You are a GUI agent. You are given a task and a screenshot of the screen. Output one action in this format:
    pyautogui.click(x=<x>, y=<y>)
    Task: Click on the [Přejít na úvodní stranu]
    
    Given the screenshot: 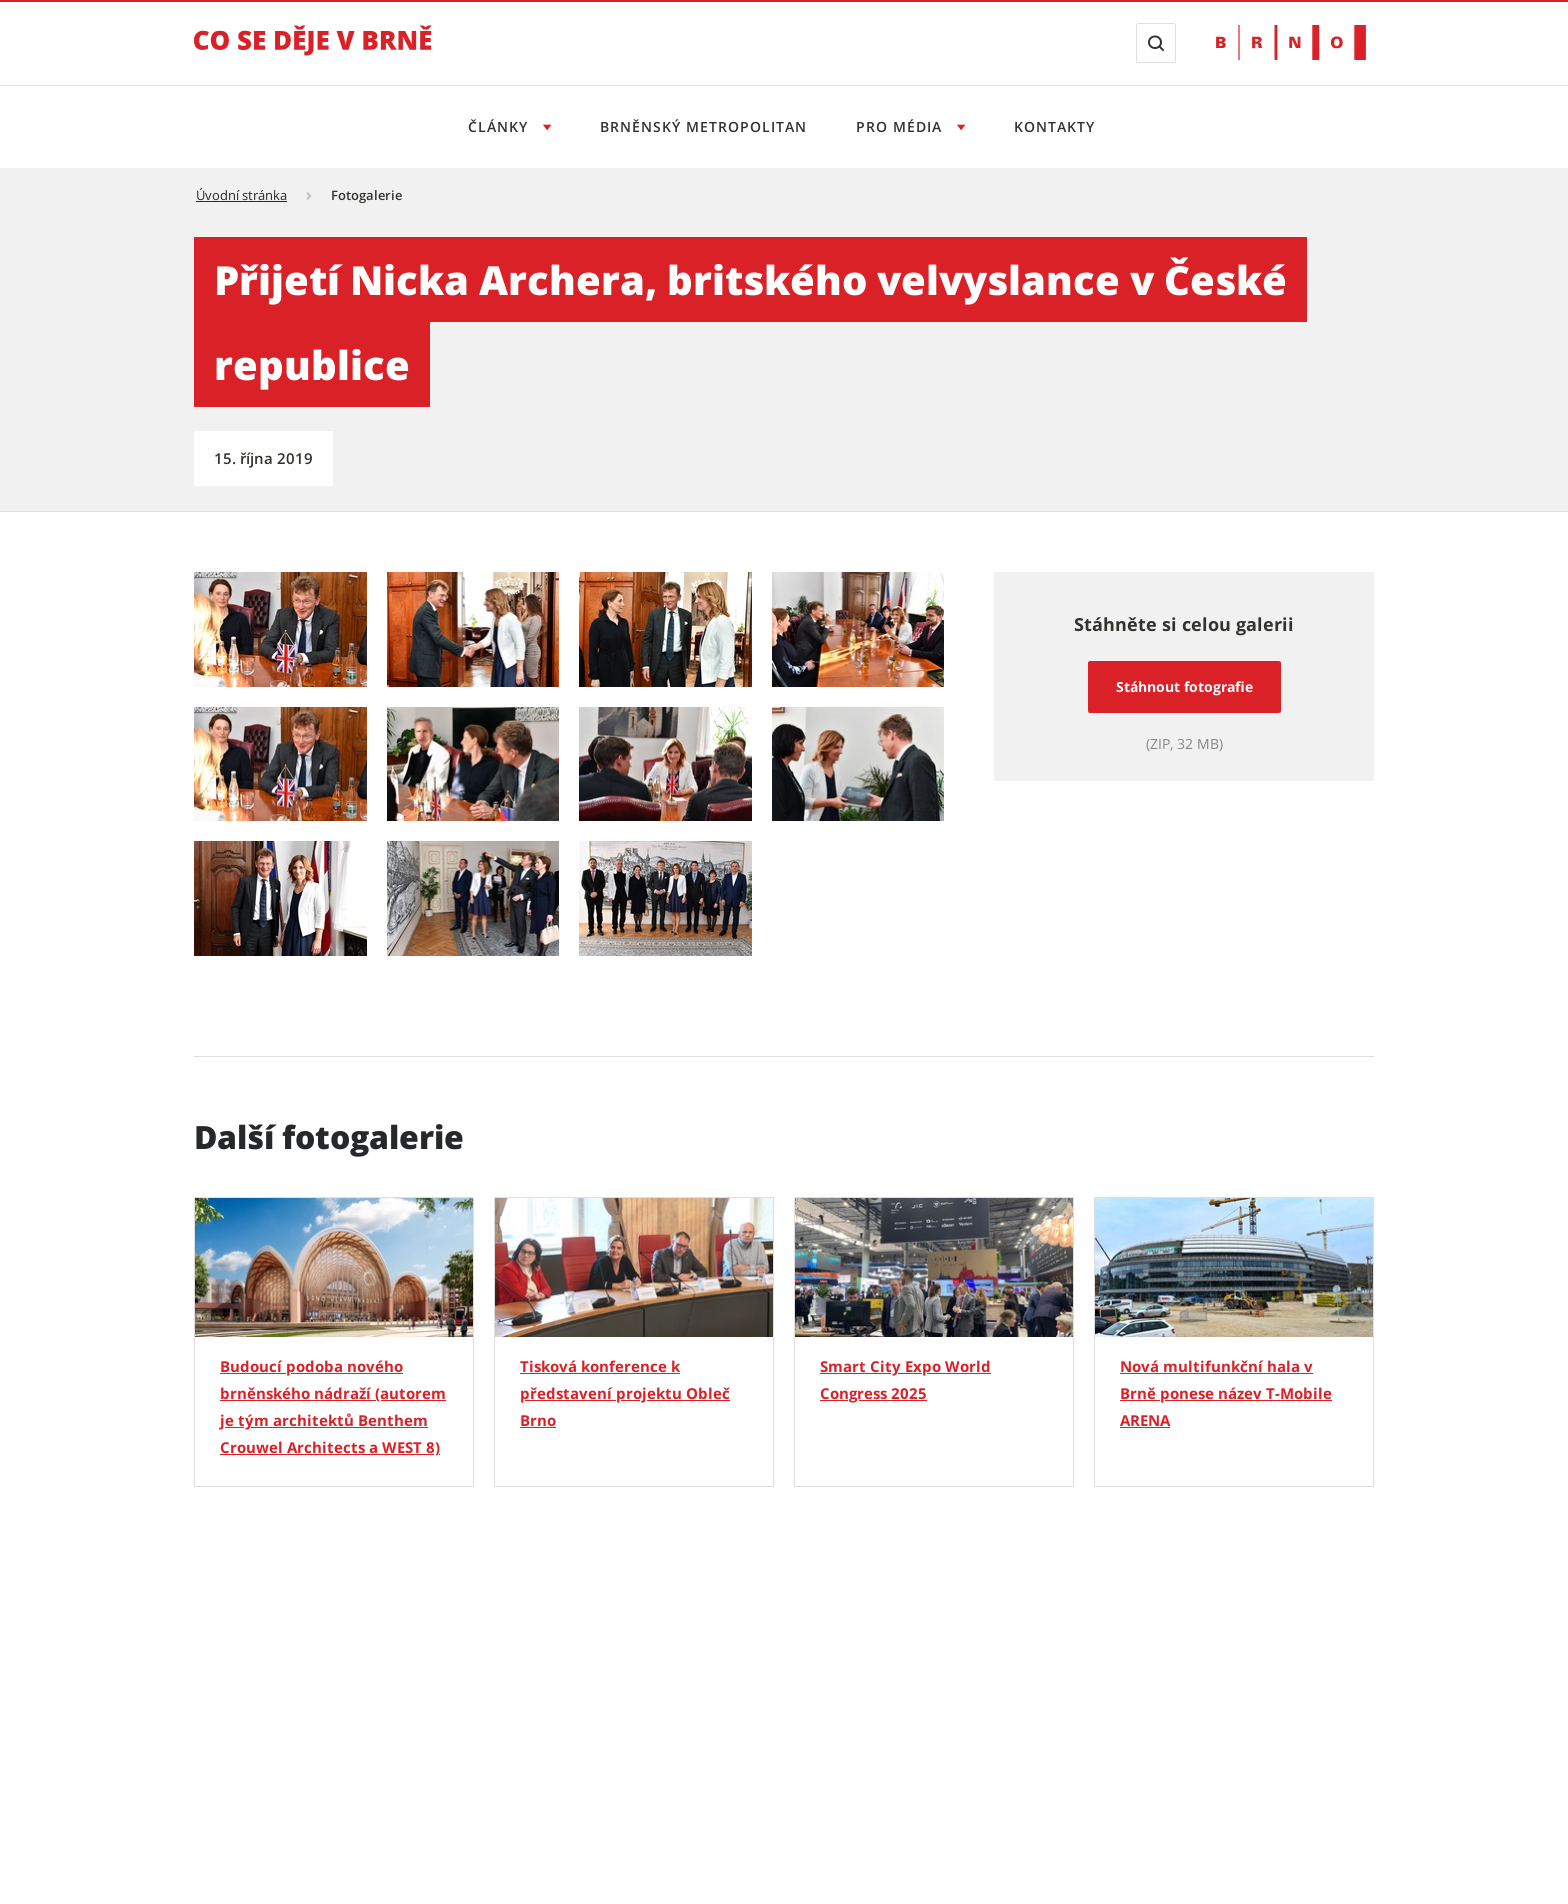 What is the action you would take?
    pyautogui.click(x=313, y=54)
    